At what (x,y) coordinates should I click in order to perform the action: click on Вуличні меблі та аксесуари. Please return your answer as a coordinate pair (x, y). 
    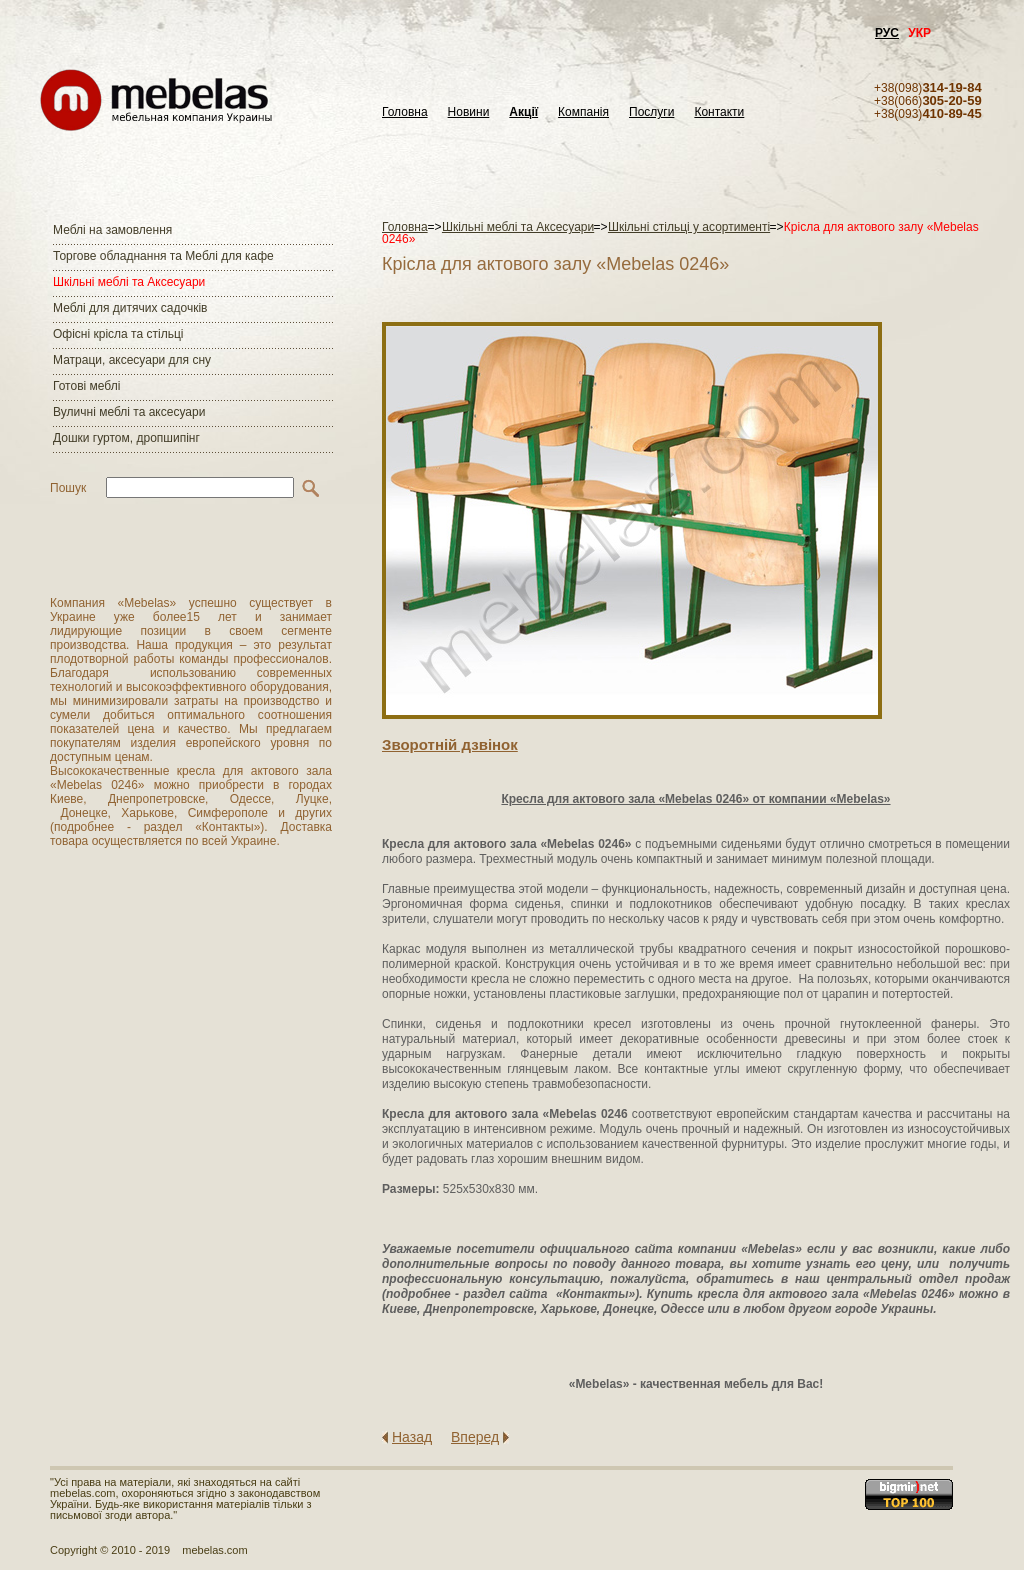
    Looking at the image, I should click on (129, 412).